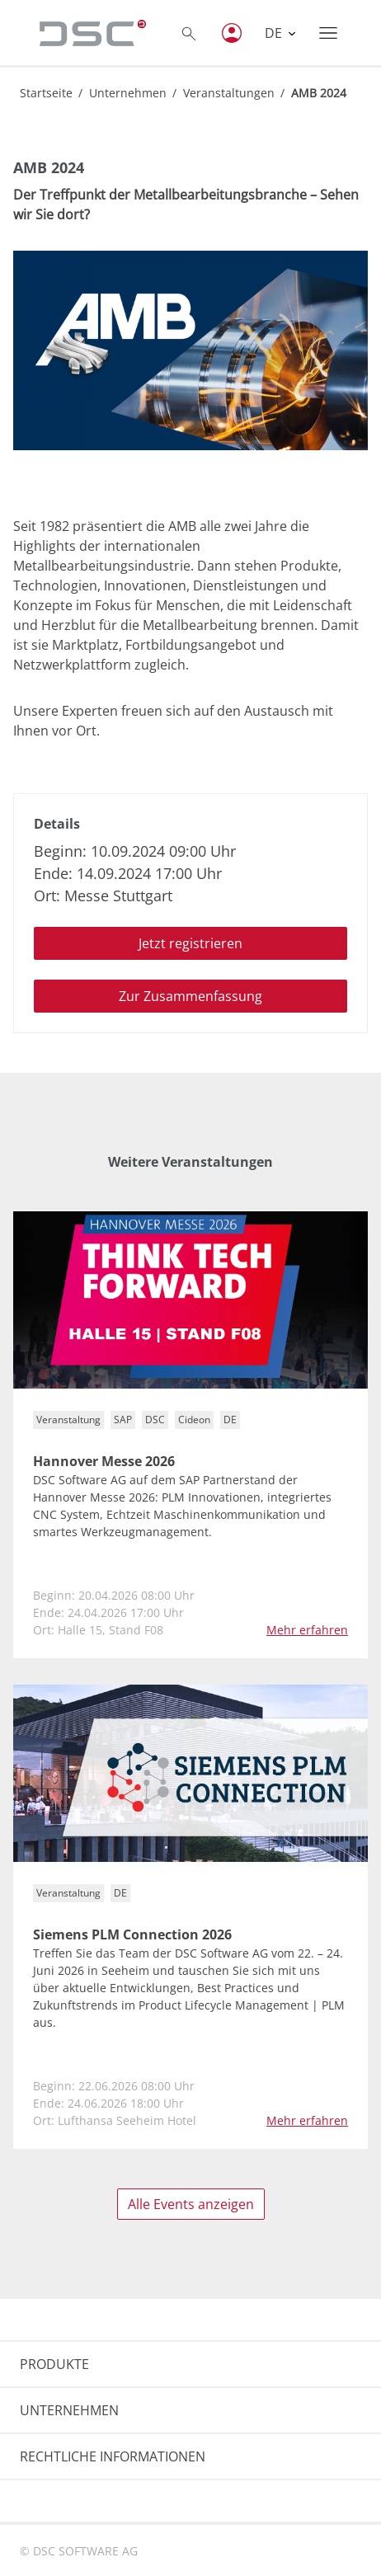 The width and height of the screenshot is (381, 2576). Describe the element at coordinates (128, 93) in the screenshot. I see `Unternehmen` at that location.